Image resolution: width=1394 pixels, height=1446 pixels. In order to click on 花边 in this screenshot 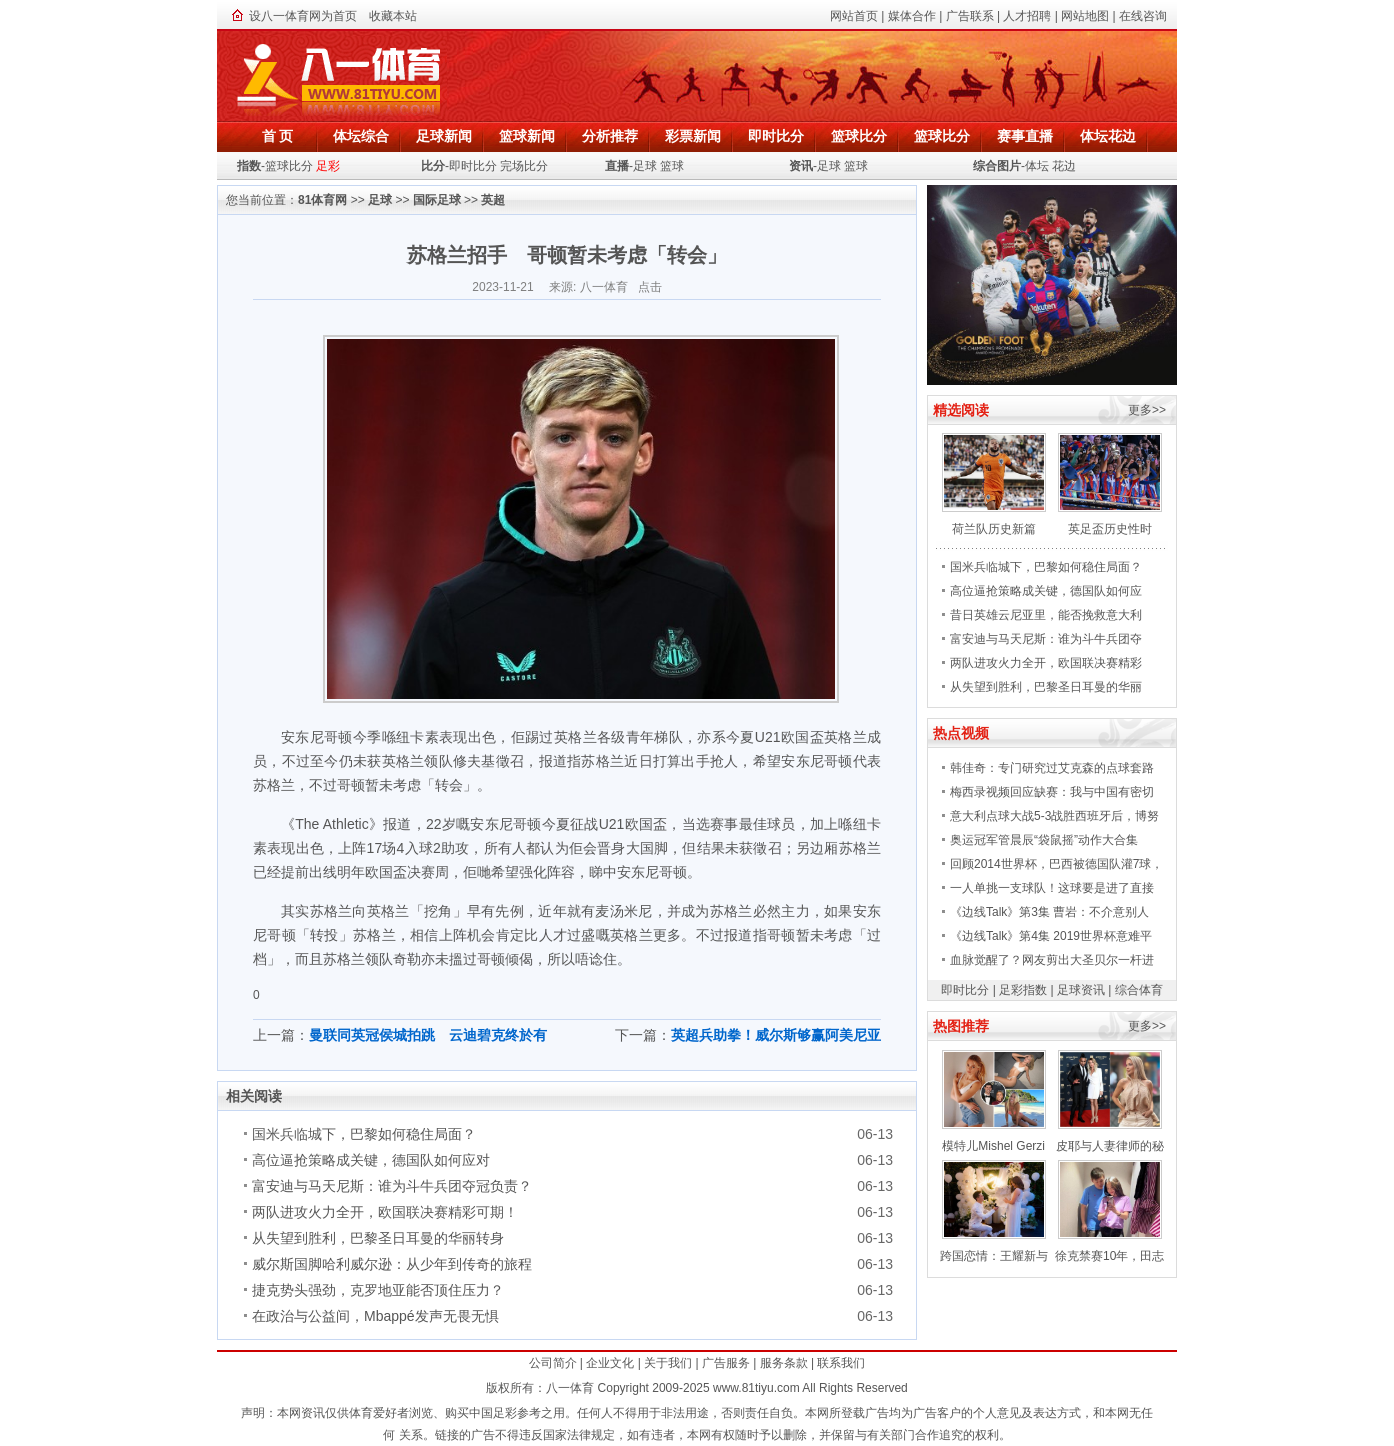, I will do `click(1064, 166)`.